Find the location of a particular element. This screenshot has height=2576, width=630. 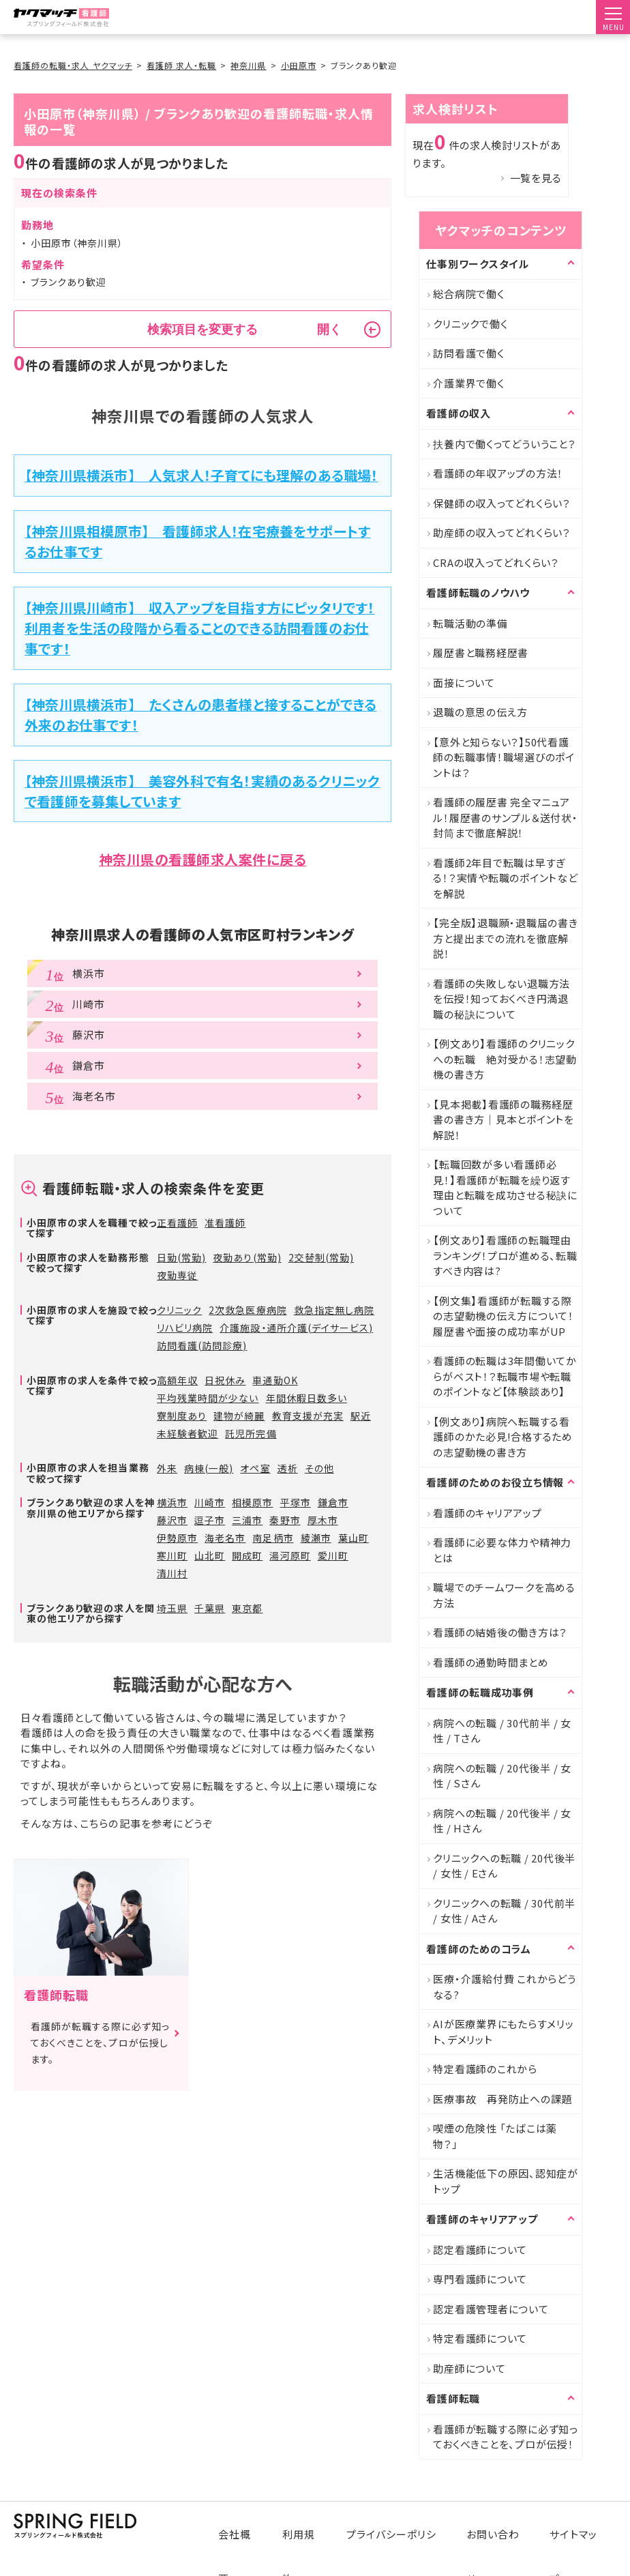

会社概要 is located at coordinates (248, 2523).